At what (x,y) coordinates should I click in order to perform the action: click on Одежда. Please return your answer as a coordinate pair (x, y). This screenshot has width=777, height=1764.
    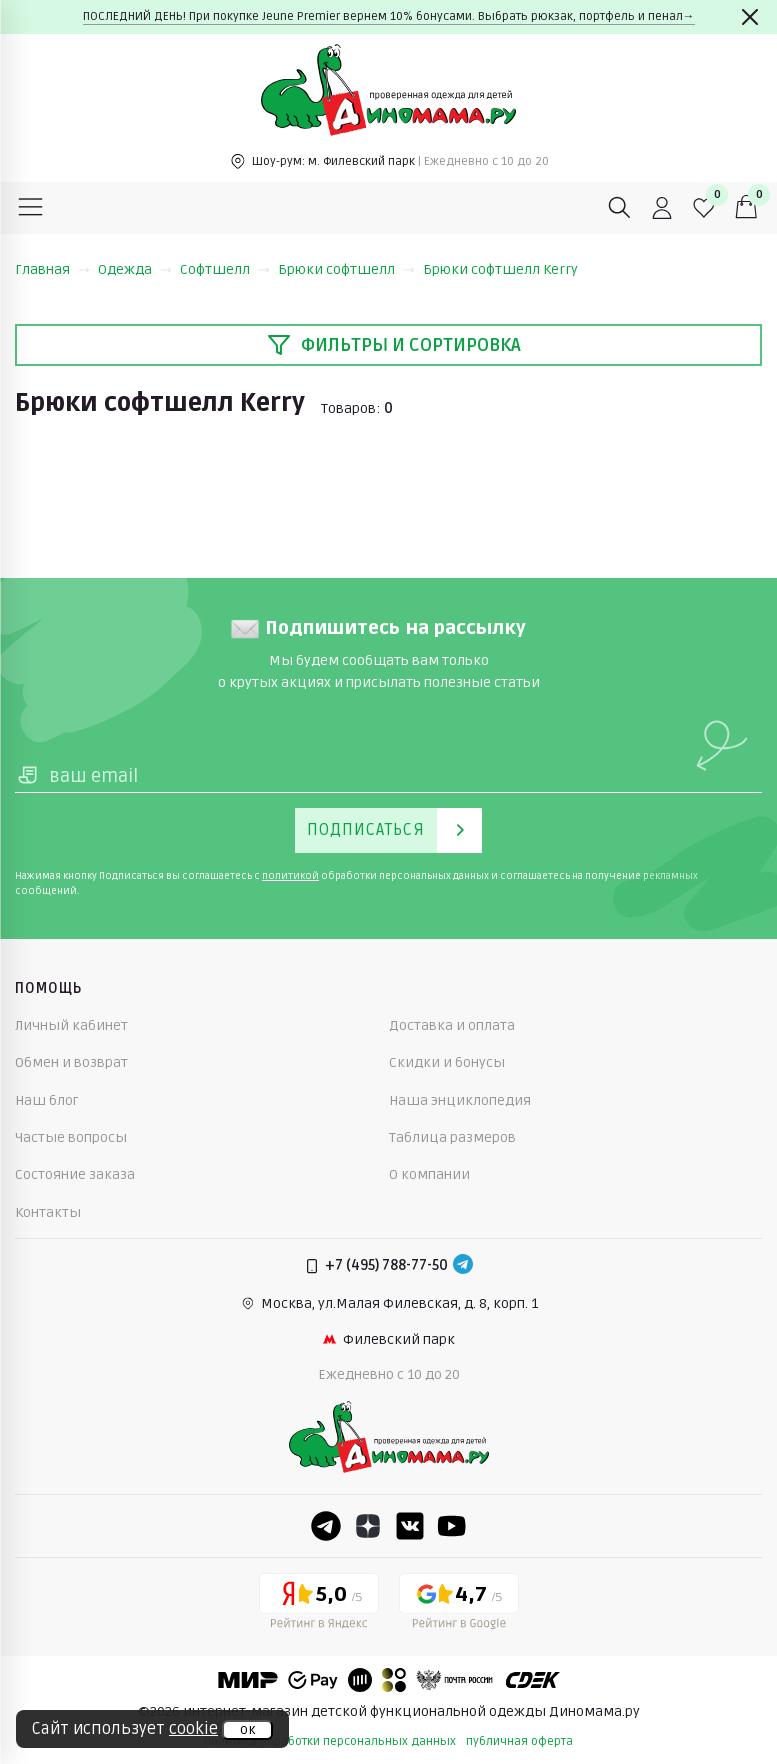
    Looking at the image, I should click on (135, 269).